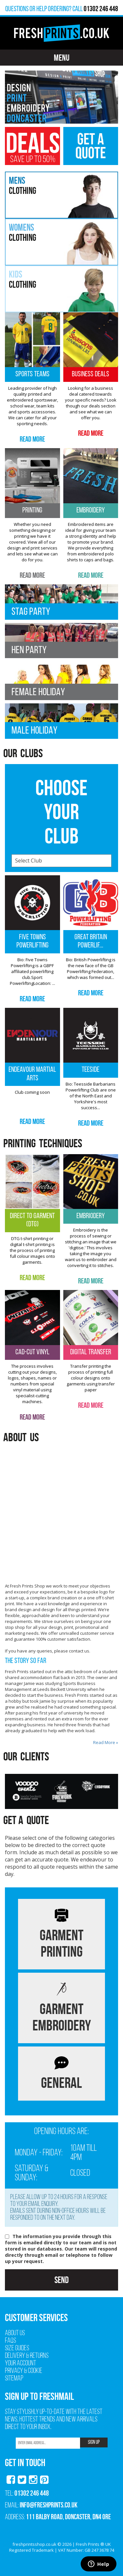 The image size is (123, 2576). What do you see at coordinates (17, 2348) in the screenshot?
I see `Size Guides` at bounding box center [17, 2348].